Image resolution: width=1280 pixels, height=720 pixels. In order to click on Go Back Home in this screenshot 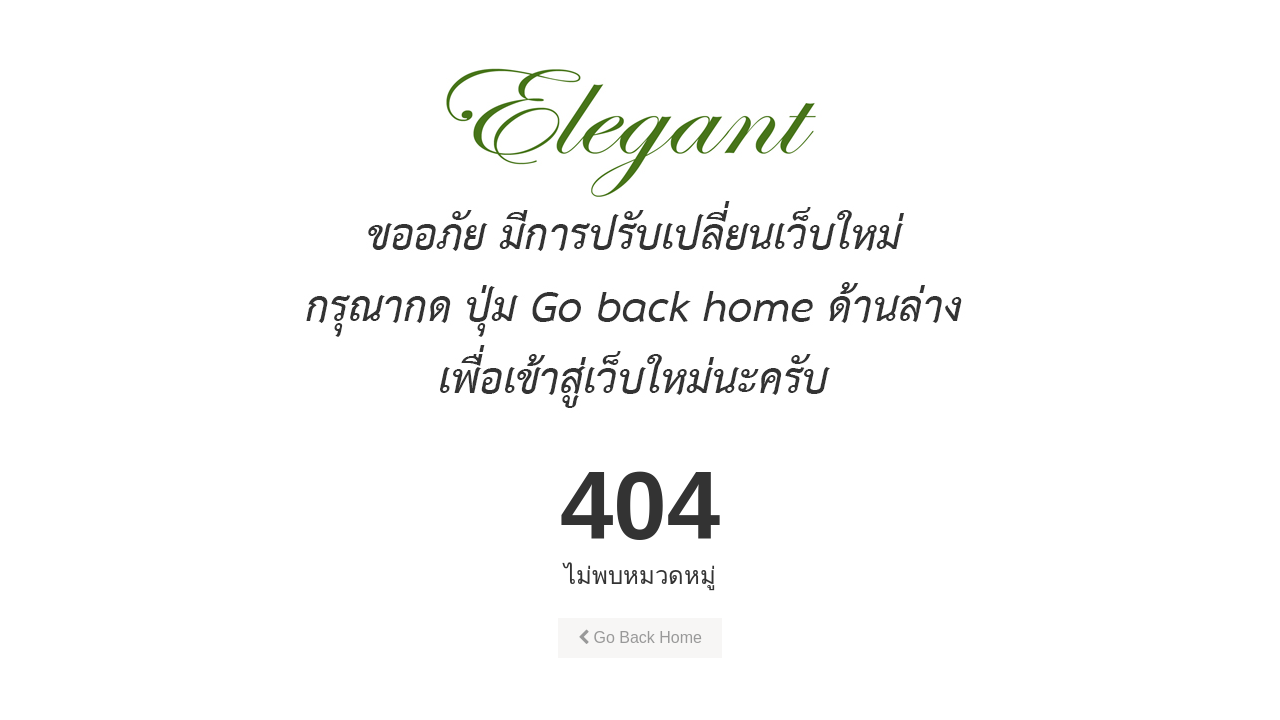, I will do `click(640, 637)`.